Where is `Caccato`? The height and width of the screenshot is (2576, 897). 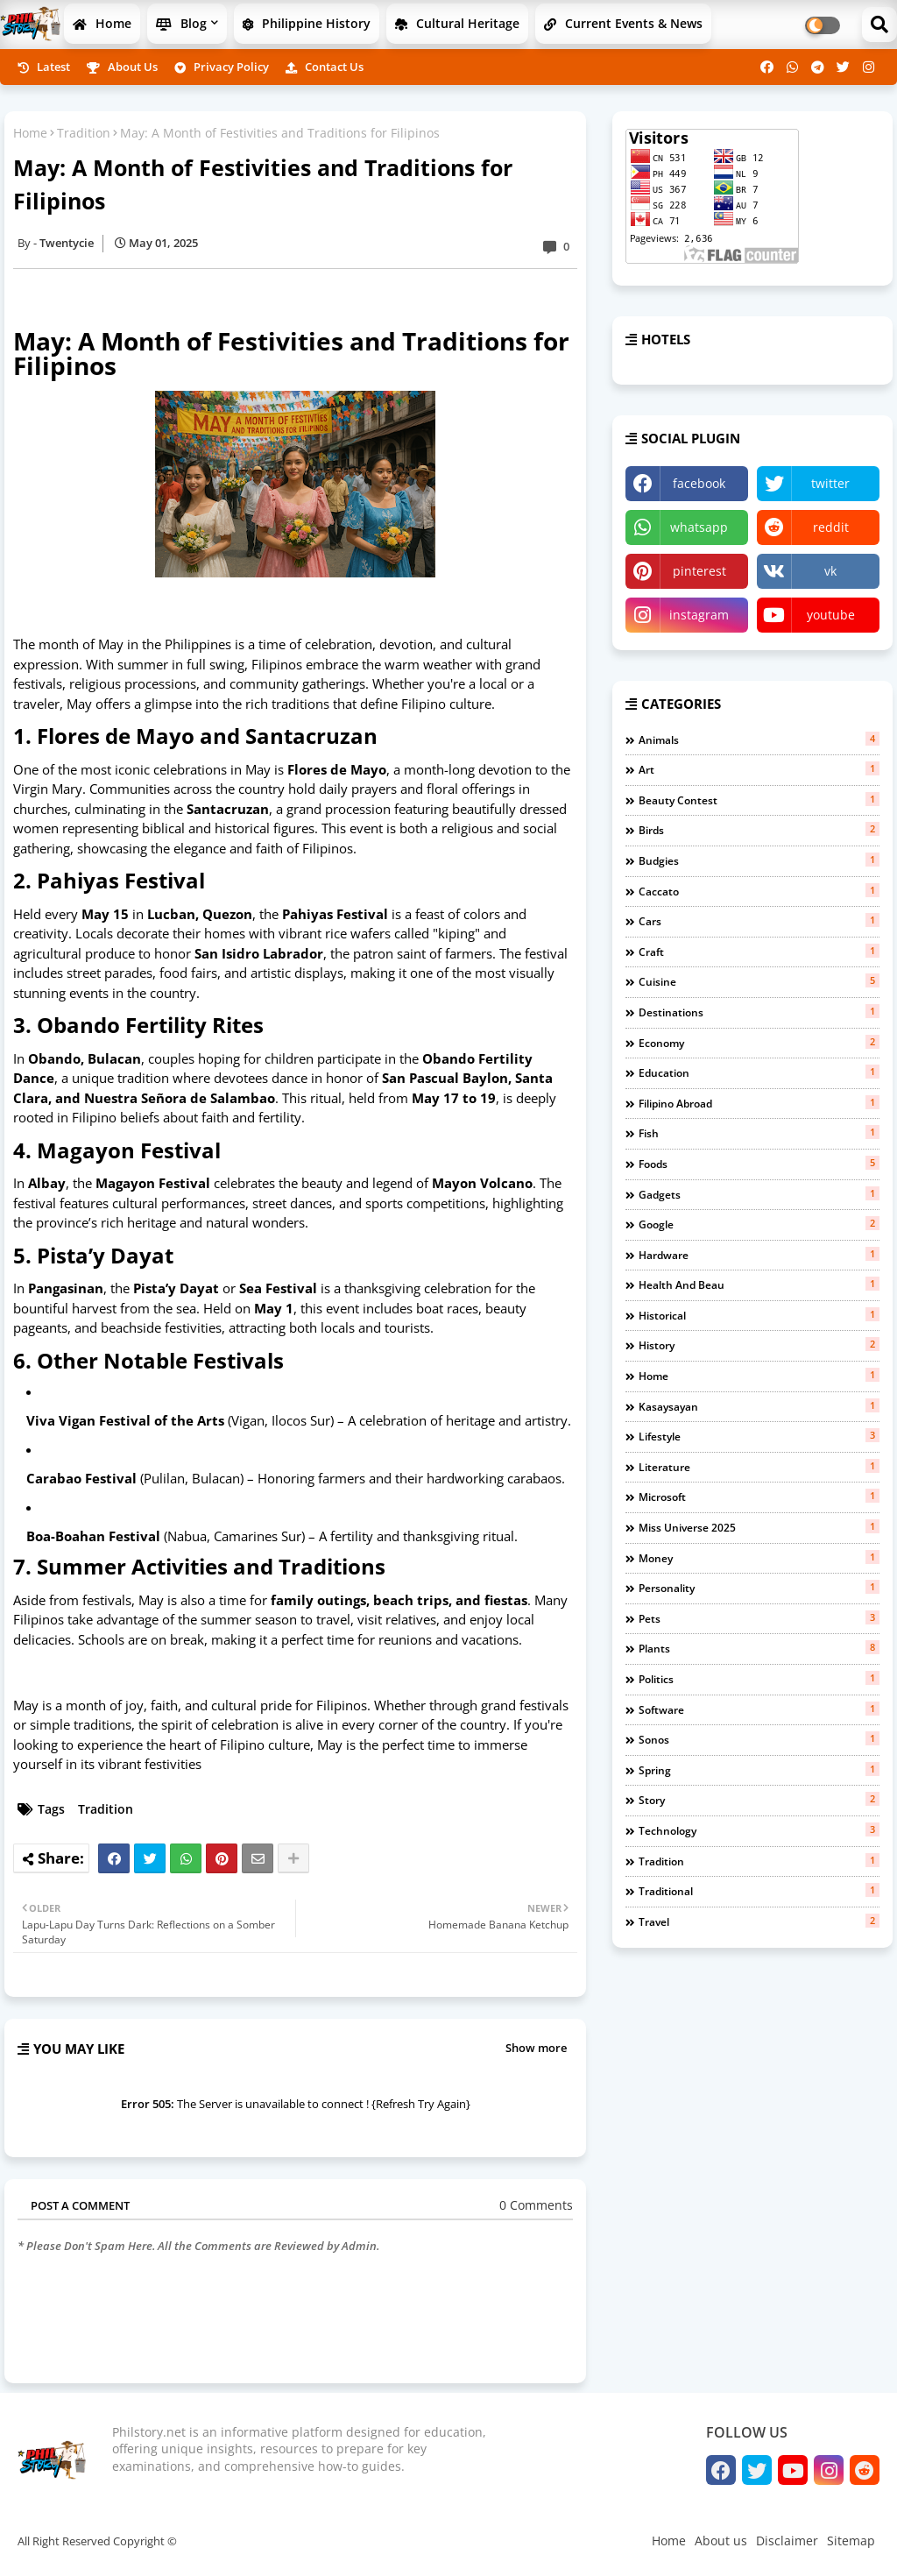
Caccato is located at coordinates (759, 891).